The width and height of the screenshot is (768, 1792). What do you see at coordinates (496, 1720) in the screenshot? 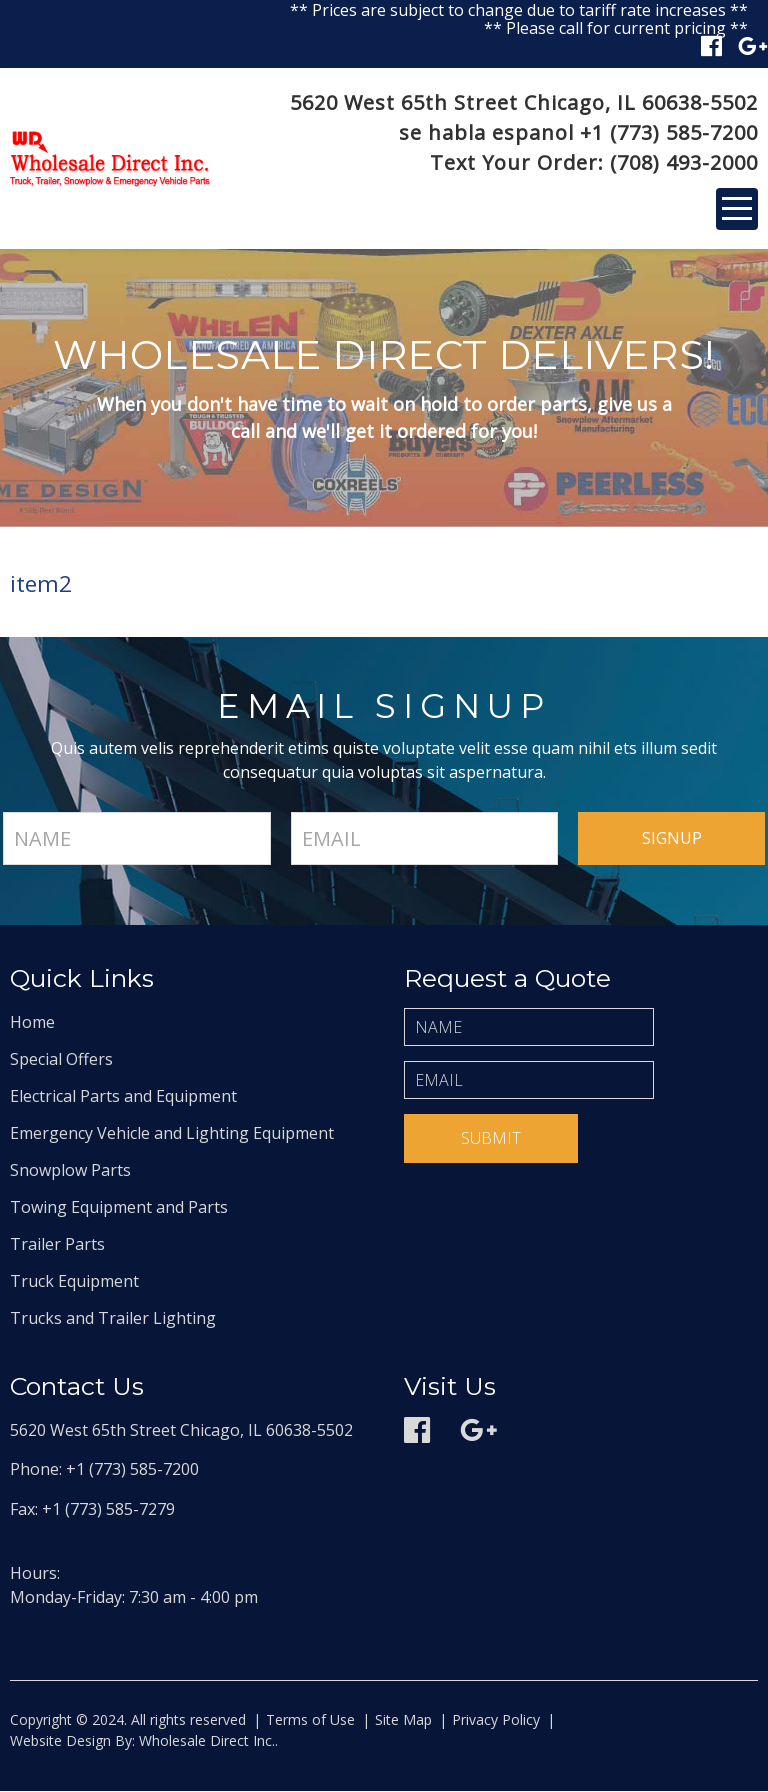
I see `Privacy Policy` at bounding box center [496, 1720].